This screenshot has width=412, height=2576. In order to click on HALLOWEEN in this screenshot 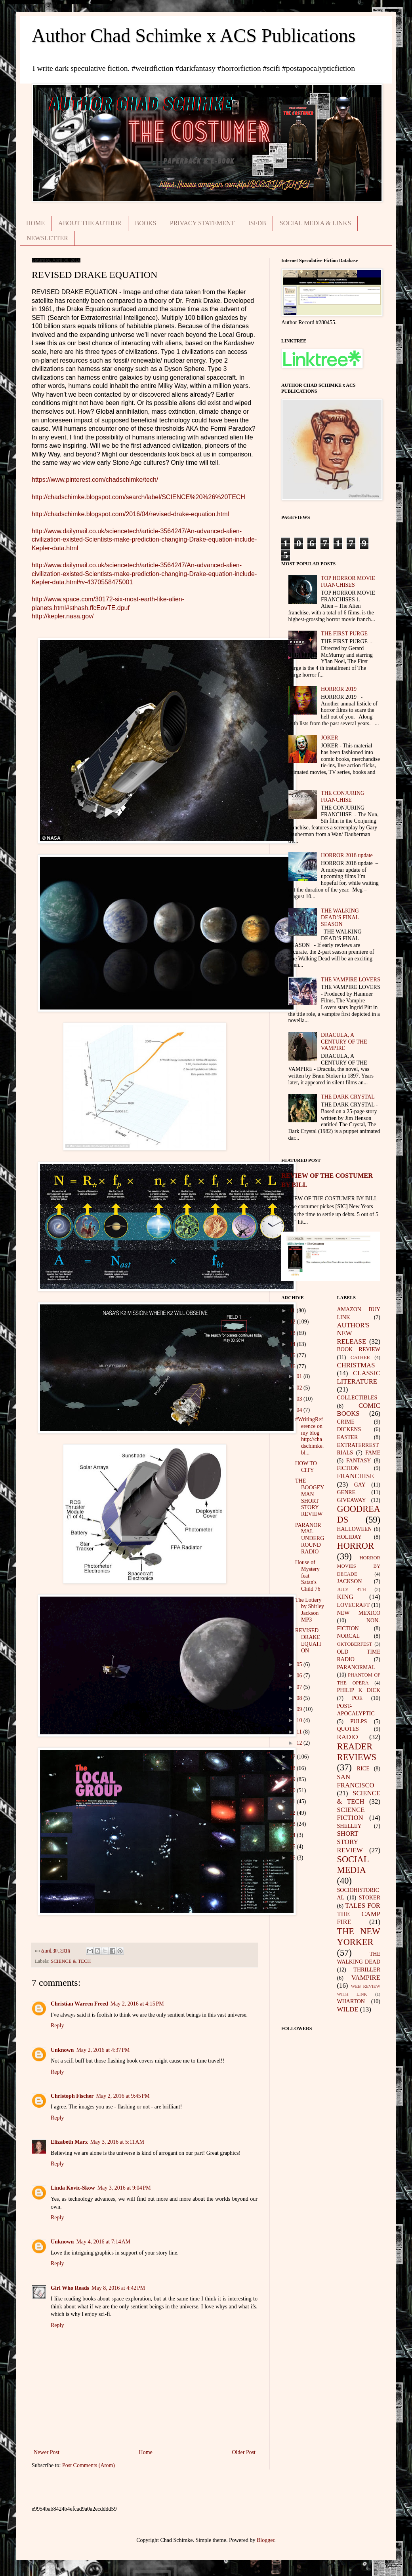, I will do `click(354, 1529)`.